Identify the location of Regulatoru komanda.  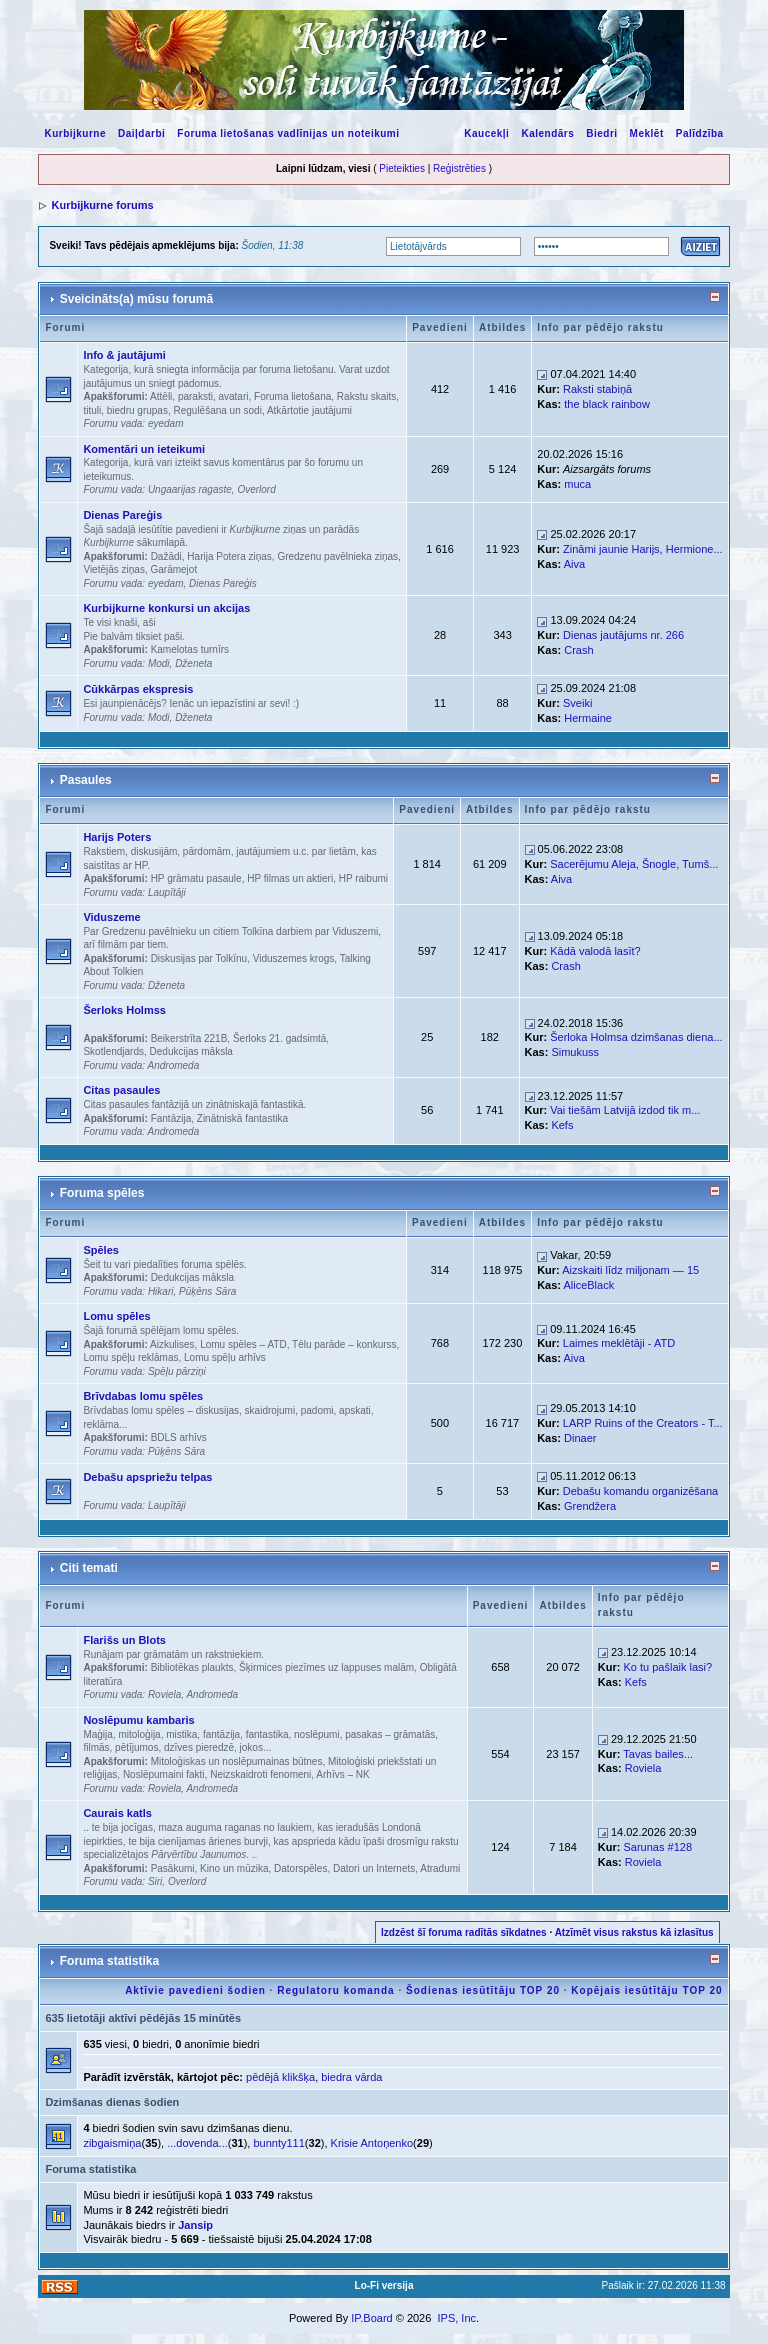
(335, 1990).